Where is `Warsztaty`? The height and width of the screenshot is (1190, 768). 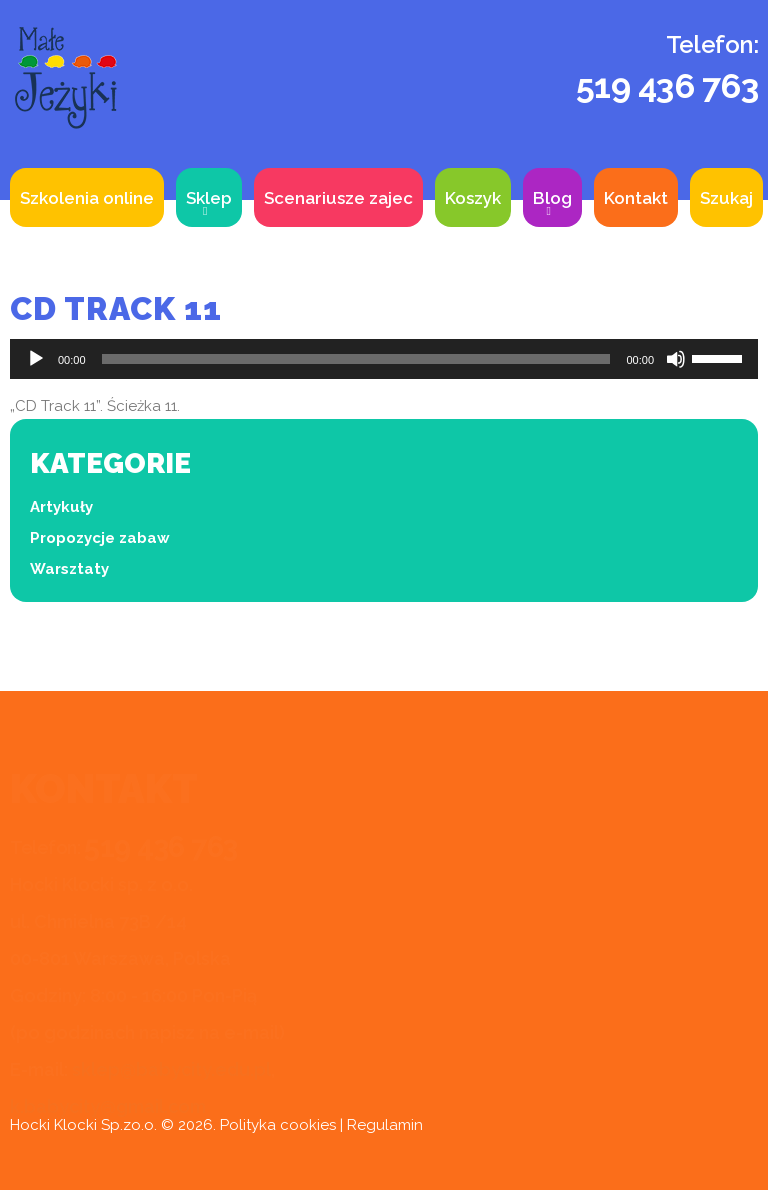 Warsztaty is located at coordinates (69, 569).